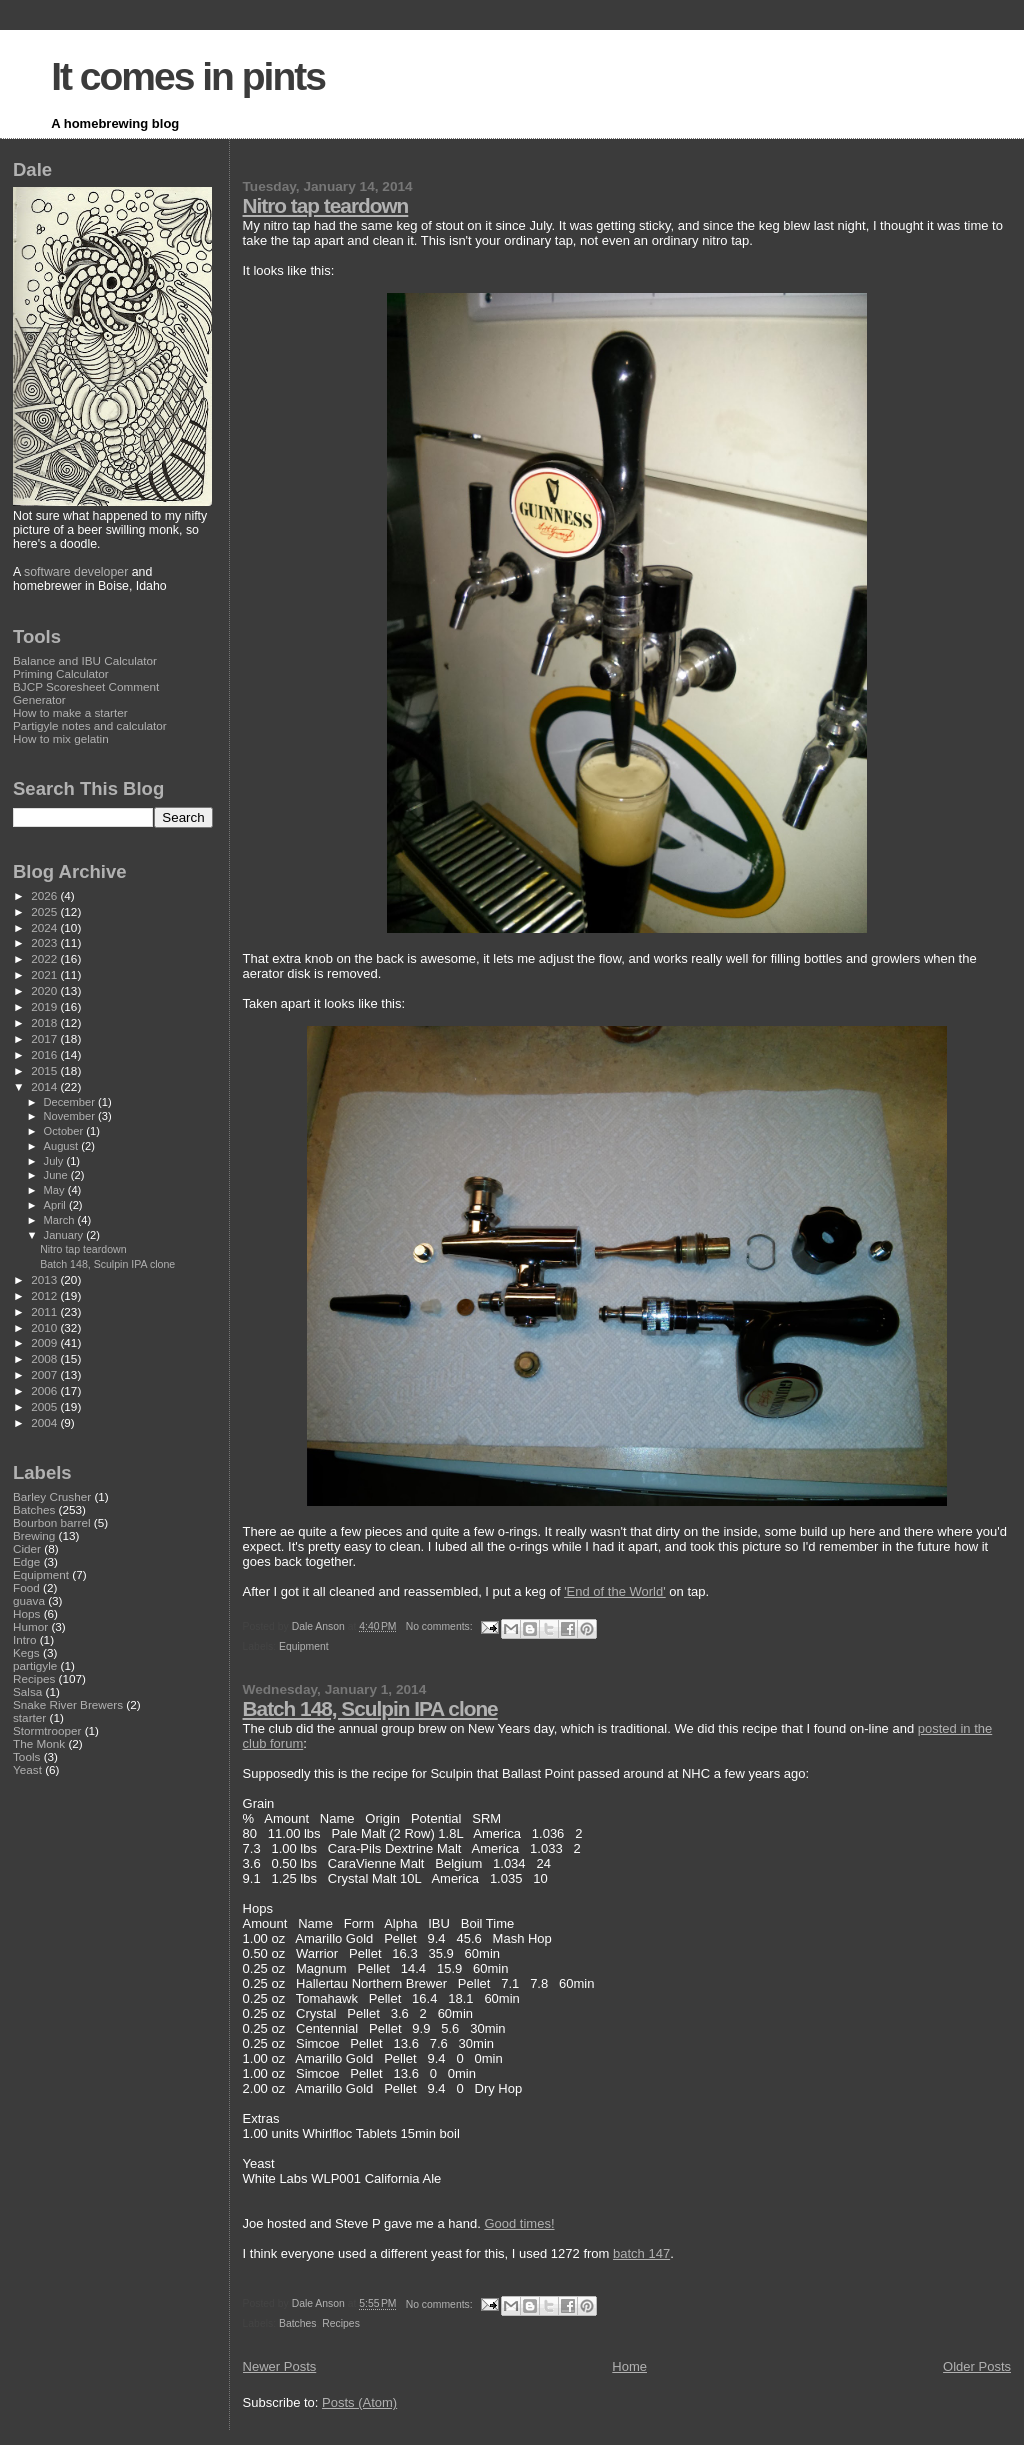 This screenshot has width=1024, height=2445. Describe the element at coordinates (45, 1311) in the screenshot. I see `2011` at that location.